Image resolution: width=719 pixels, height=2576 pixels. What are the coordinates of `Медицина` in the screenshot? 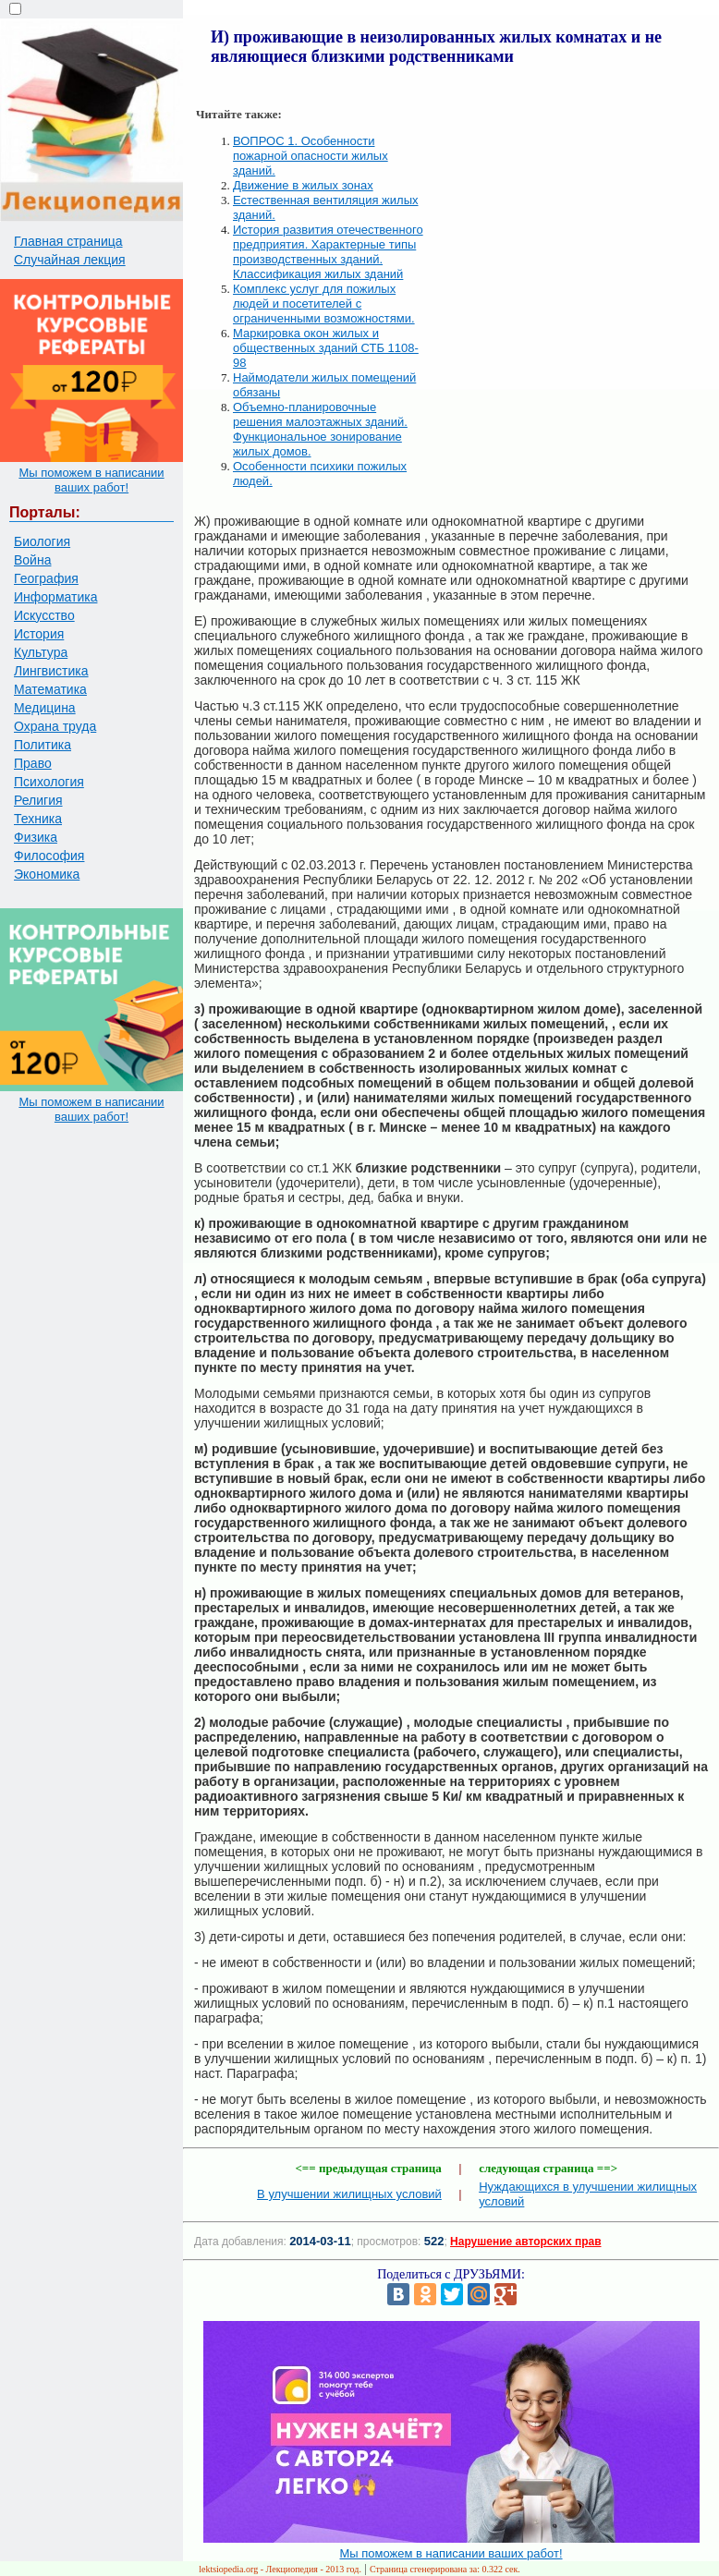 It's located at (45, 707).